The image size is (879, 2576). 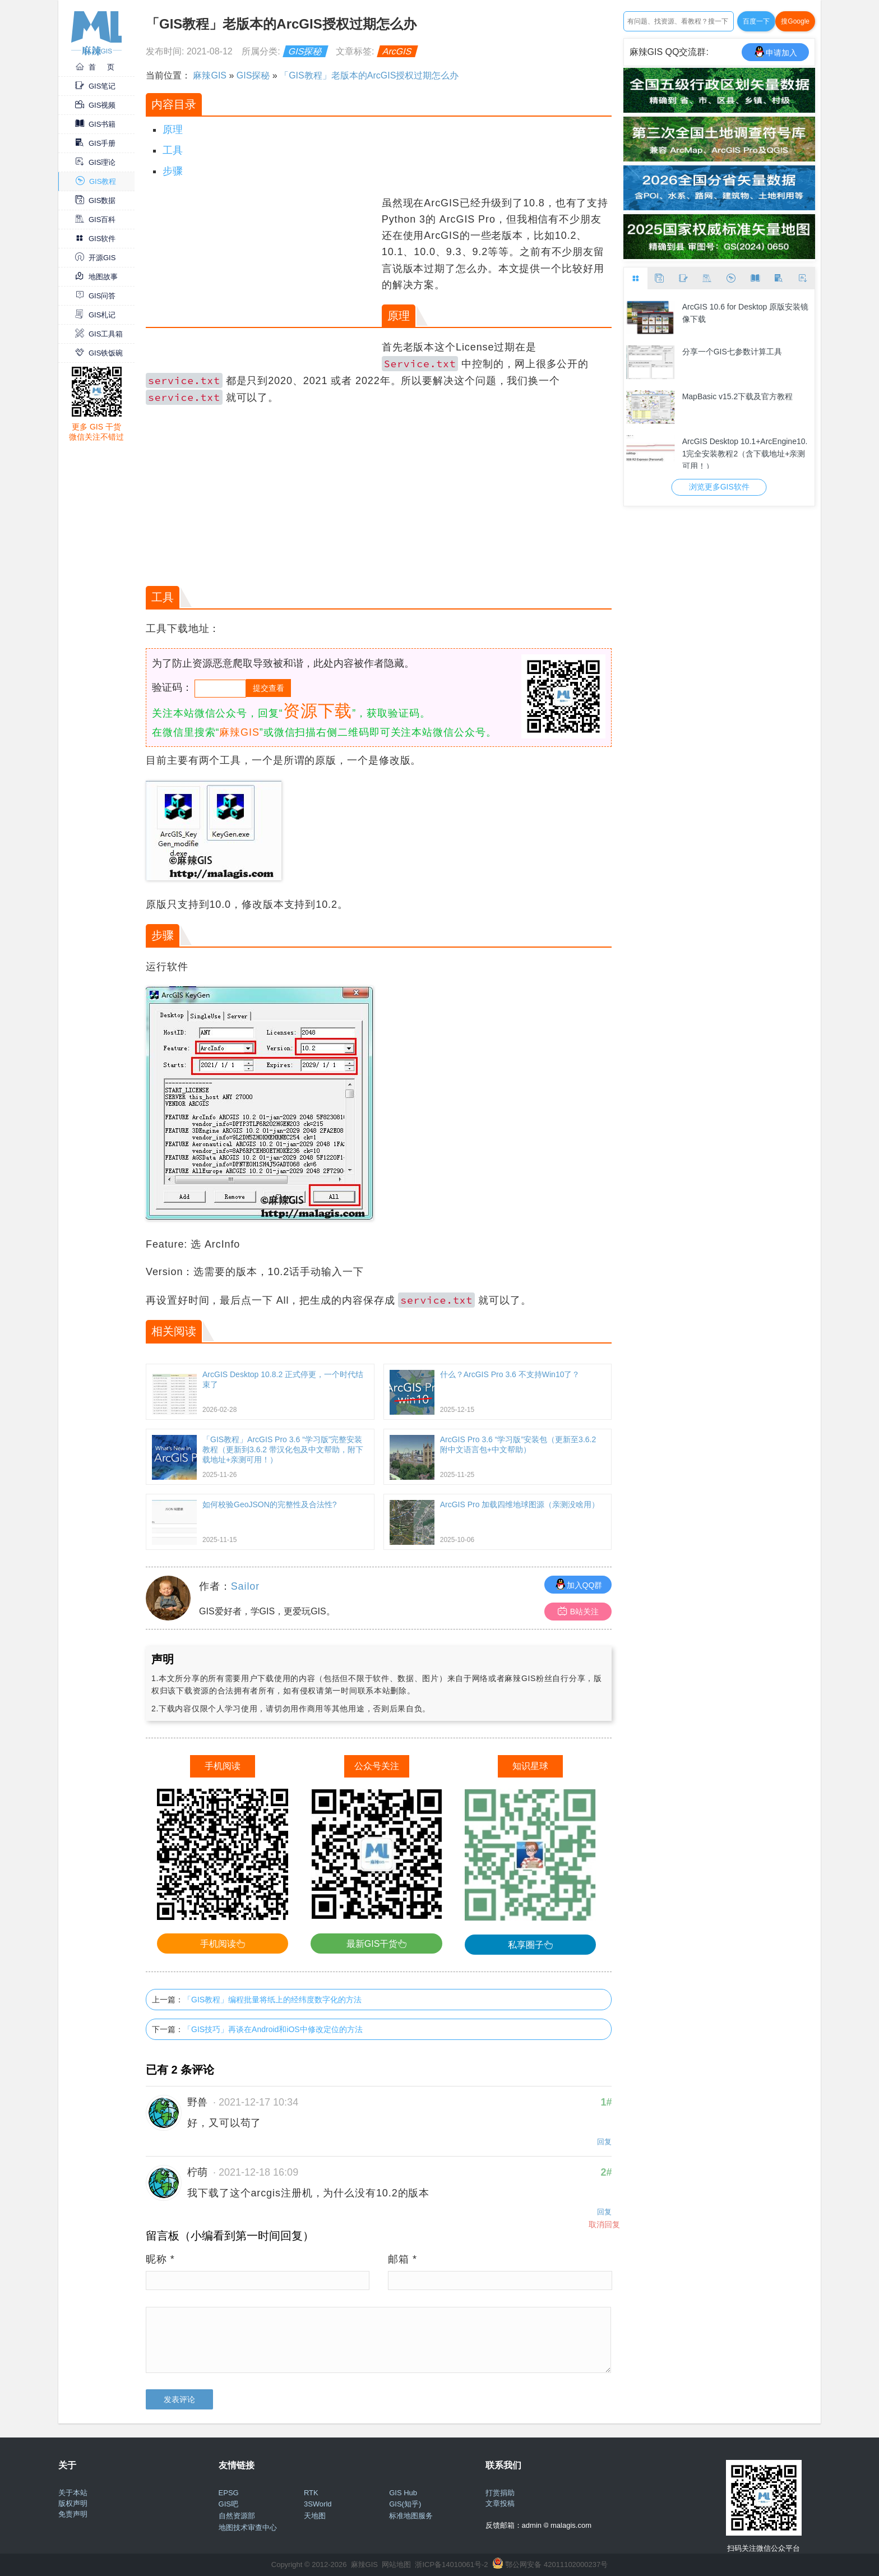 What do you see at coordinates (369, 75) in the screenshot?
I see `「GIS教程」老版本的ArcGIS授权过期怎么办` at bounding box center [369, 75].